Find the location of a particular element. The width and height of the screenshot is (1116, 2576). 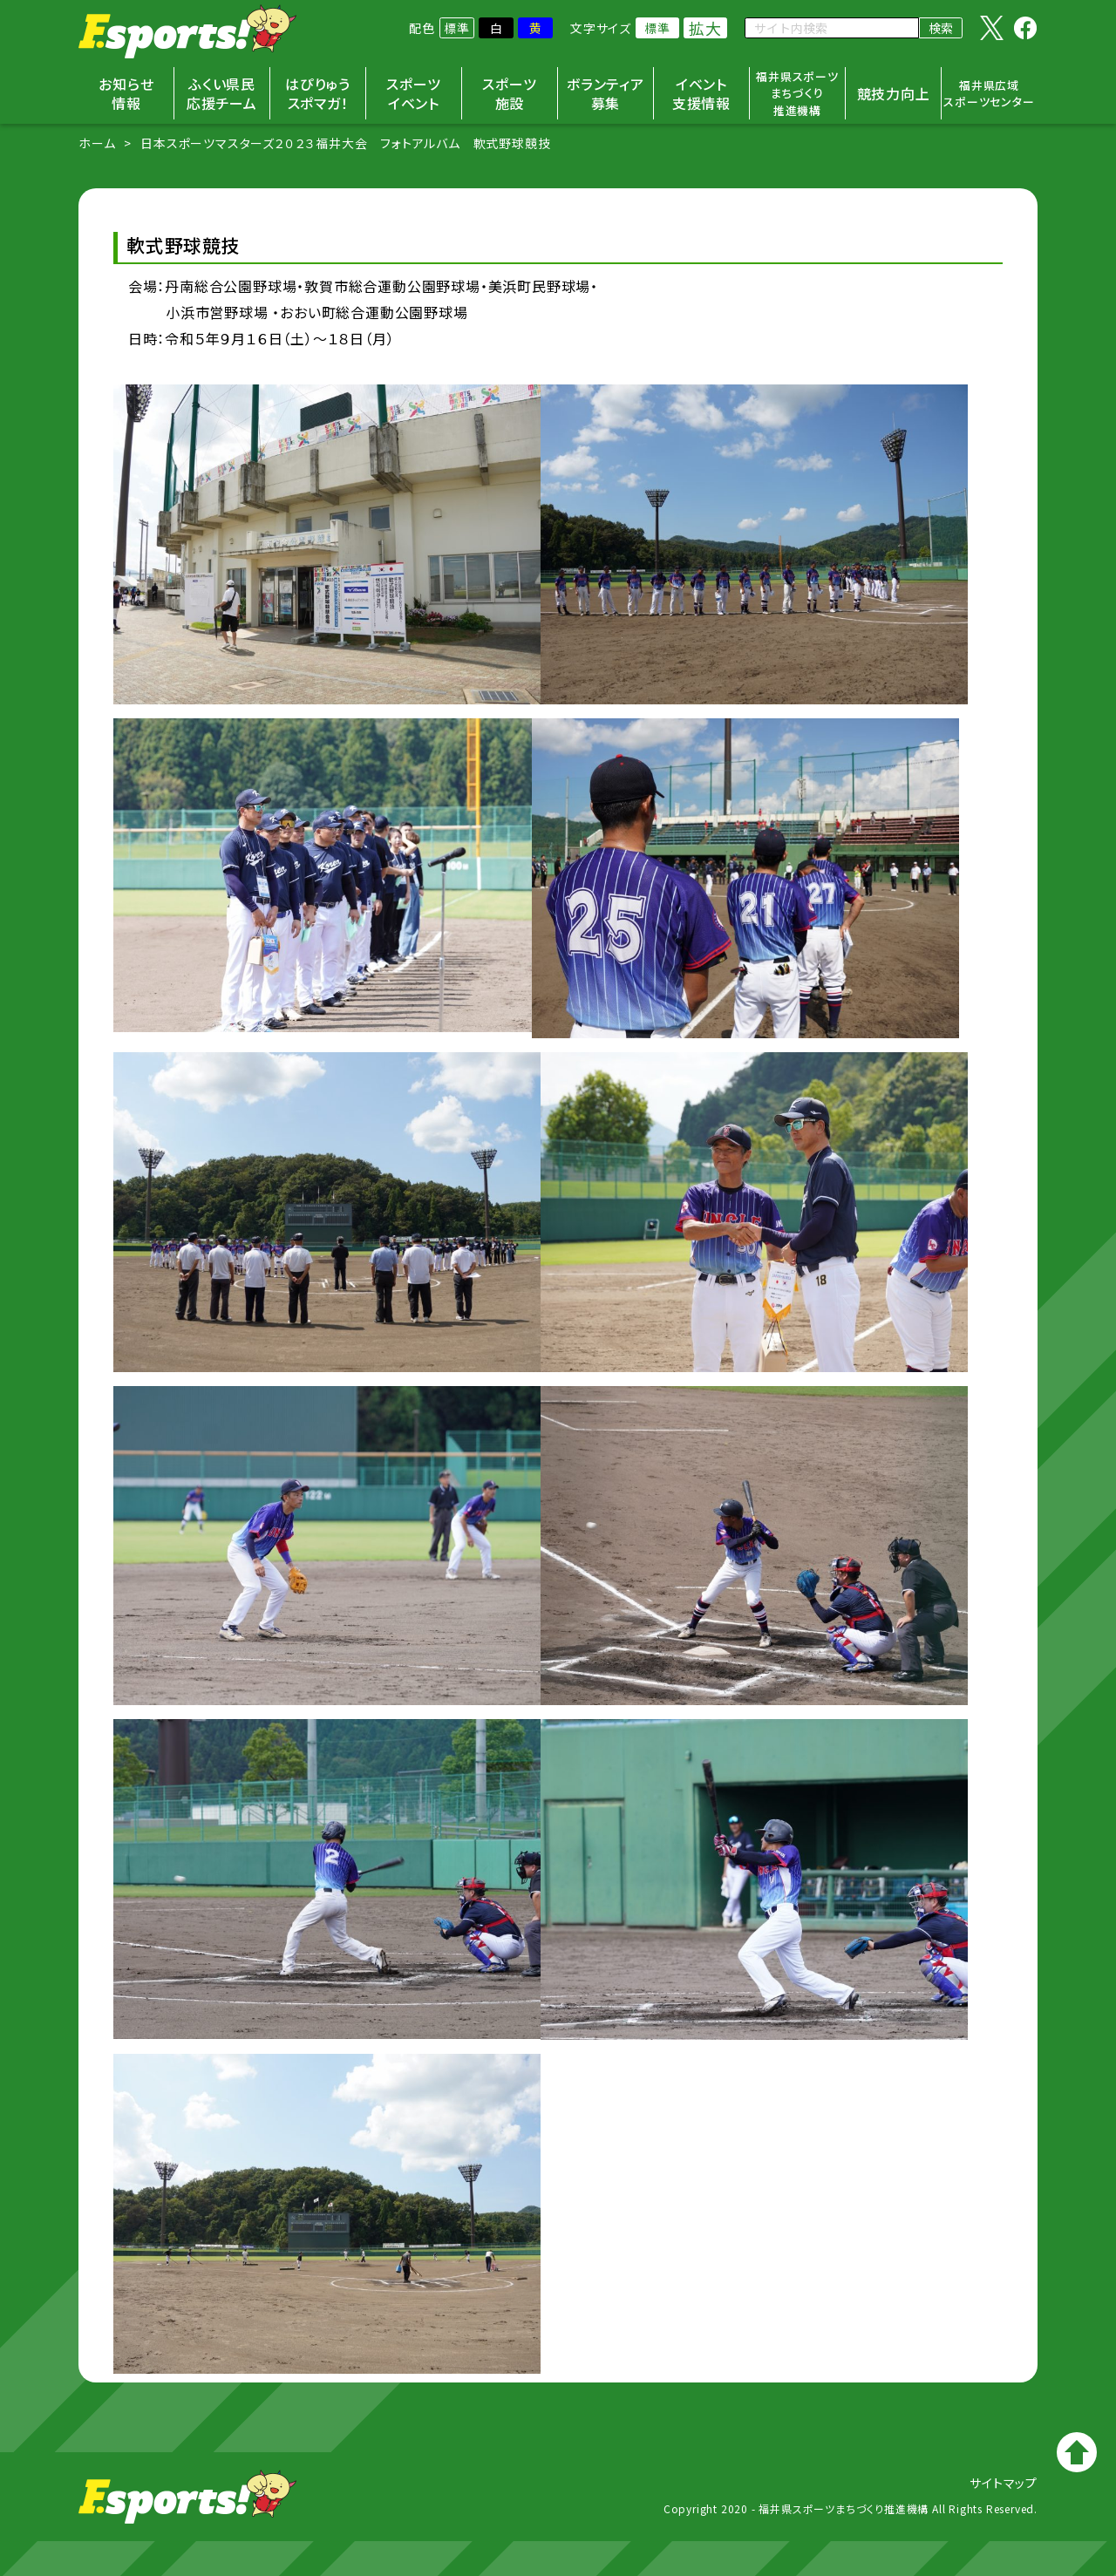

ボランティア募集 is located at coordinates (605, 93).